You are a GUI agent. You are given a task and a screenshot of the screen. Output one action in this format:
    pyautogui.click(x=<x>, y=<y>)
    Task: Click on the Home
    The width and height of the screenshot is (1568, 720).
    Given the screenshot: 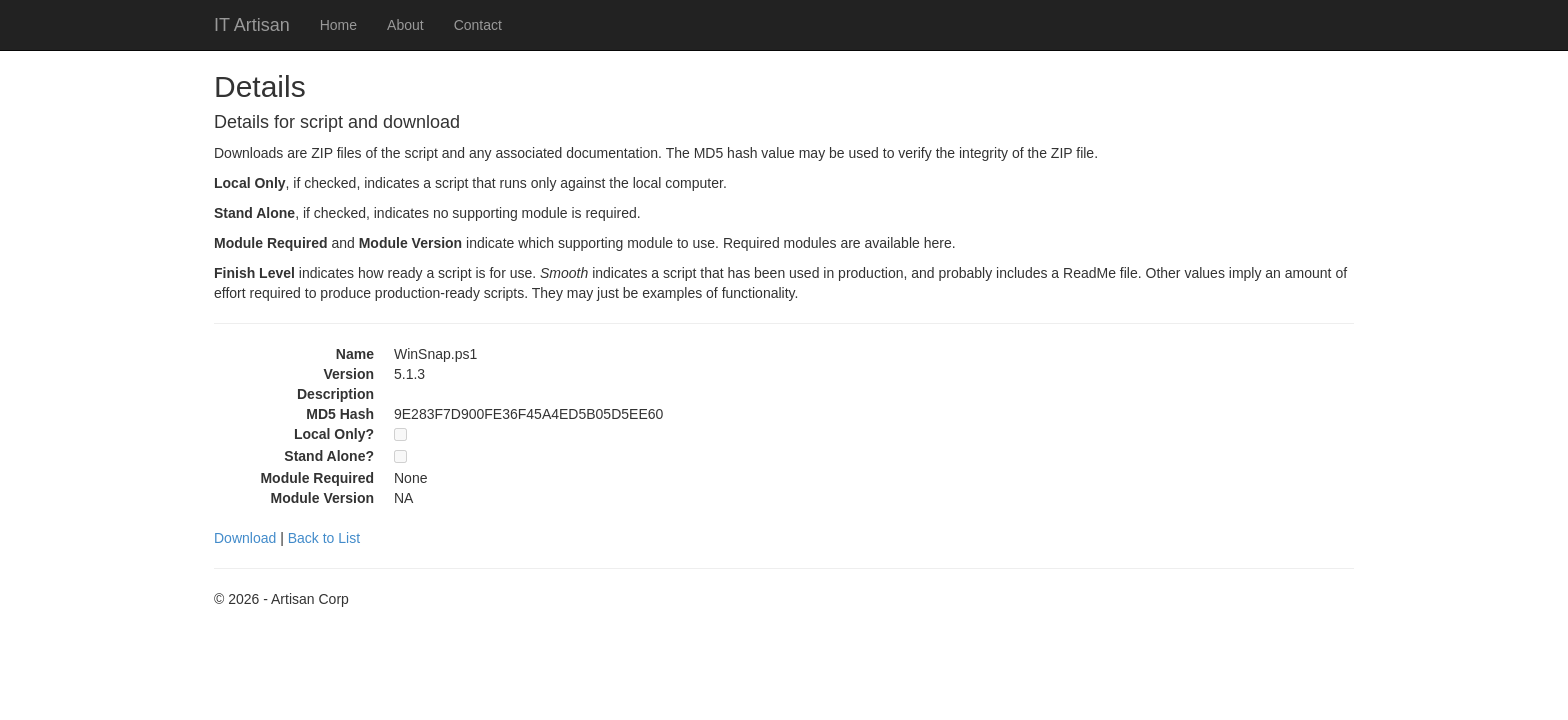 What is the action you would take?
    pyautogui.click(x=338, y=25)
    